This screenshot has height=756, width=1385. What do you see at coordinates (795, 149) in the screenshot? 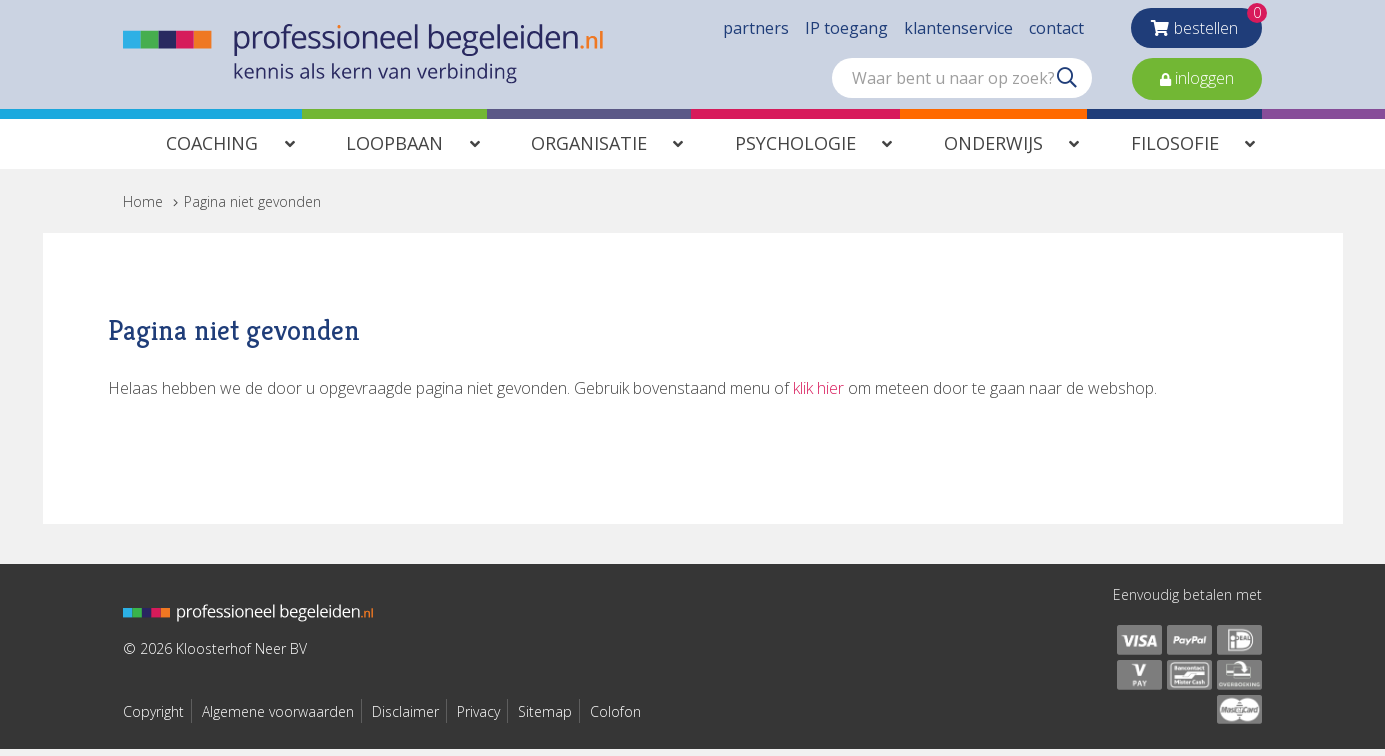
I see `Psychologie` at bounding box center [795, 149].